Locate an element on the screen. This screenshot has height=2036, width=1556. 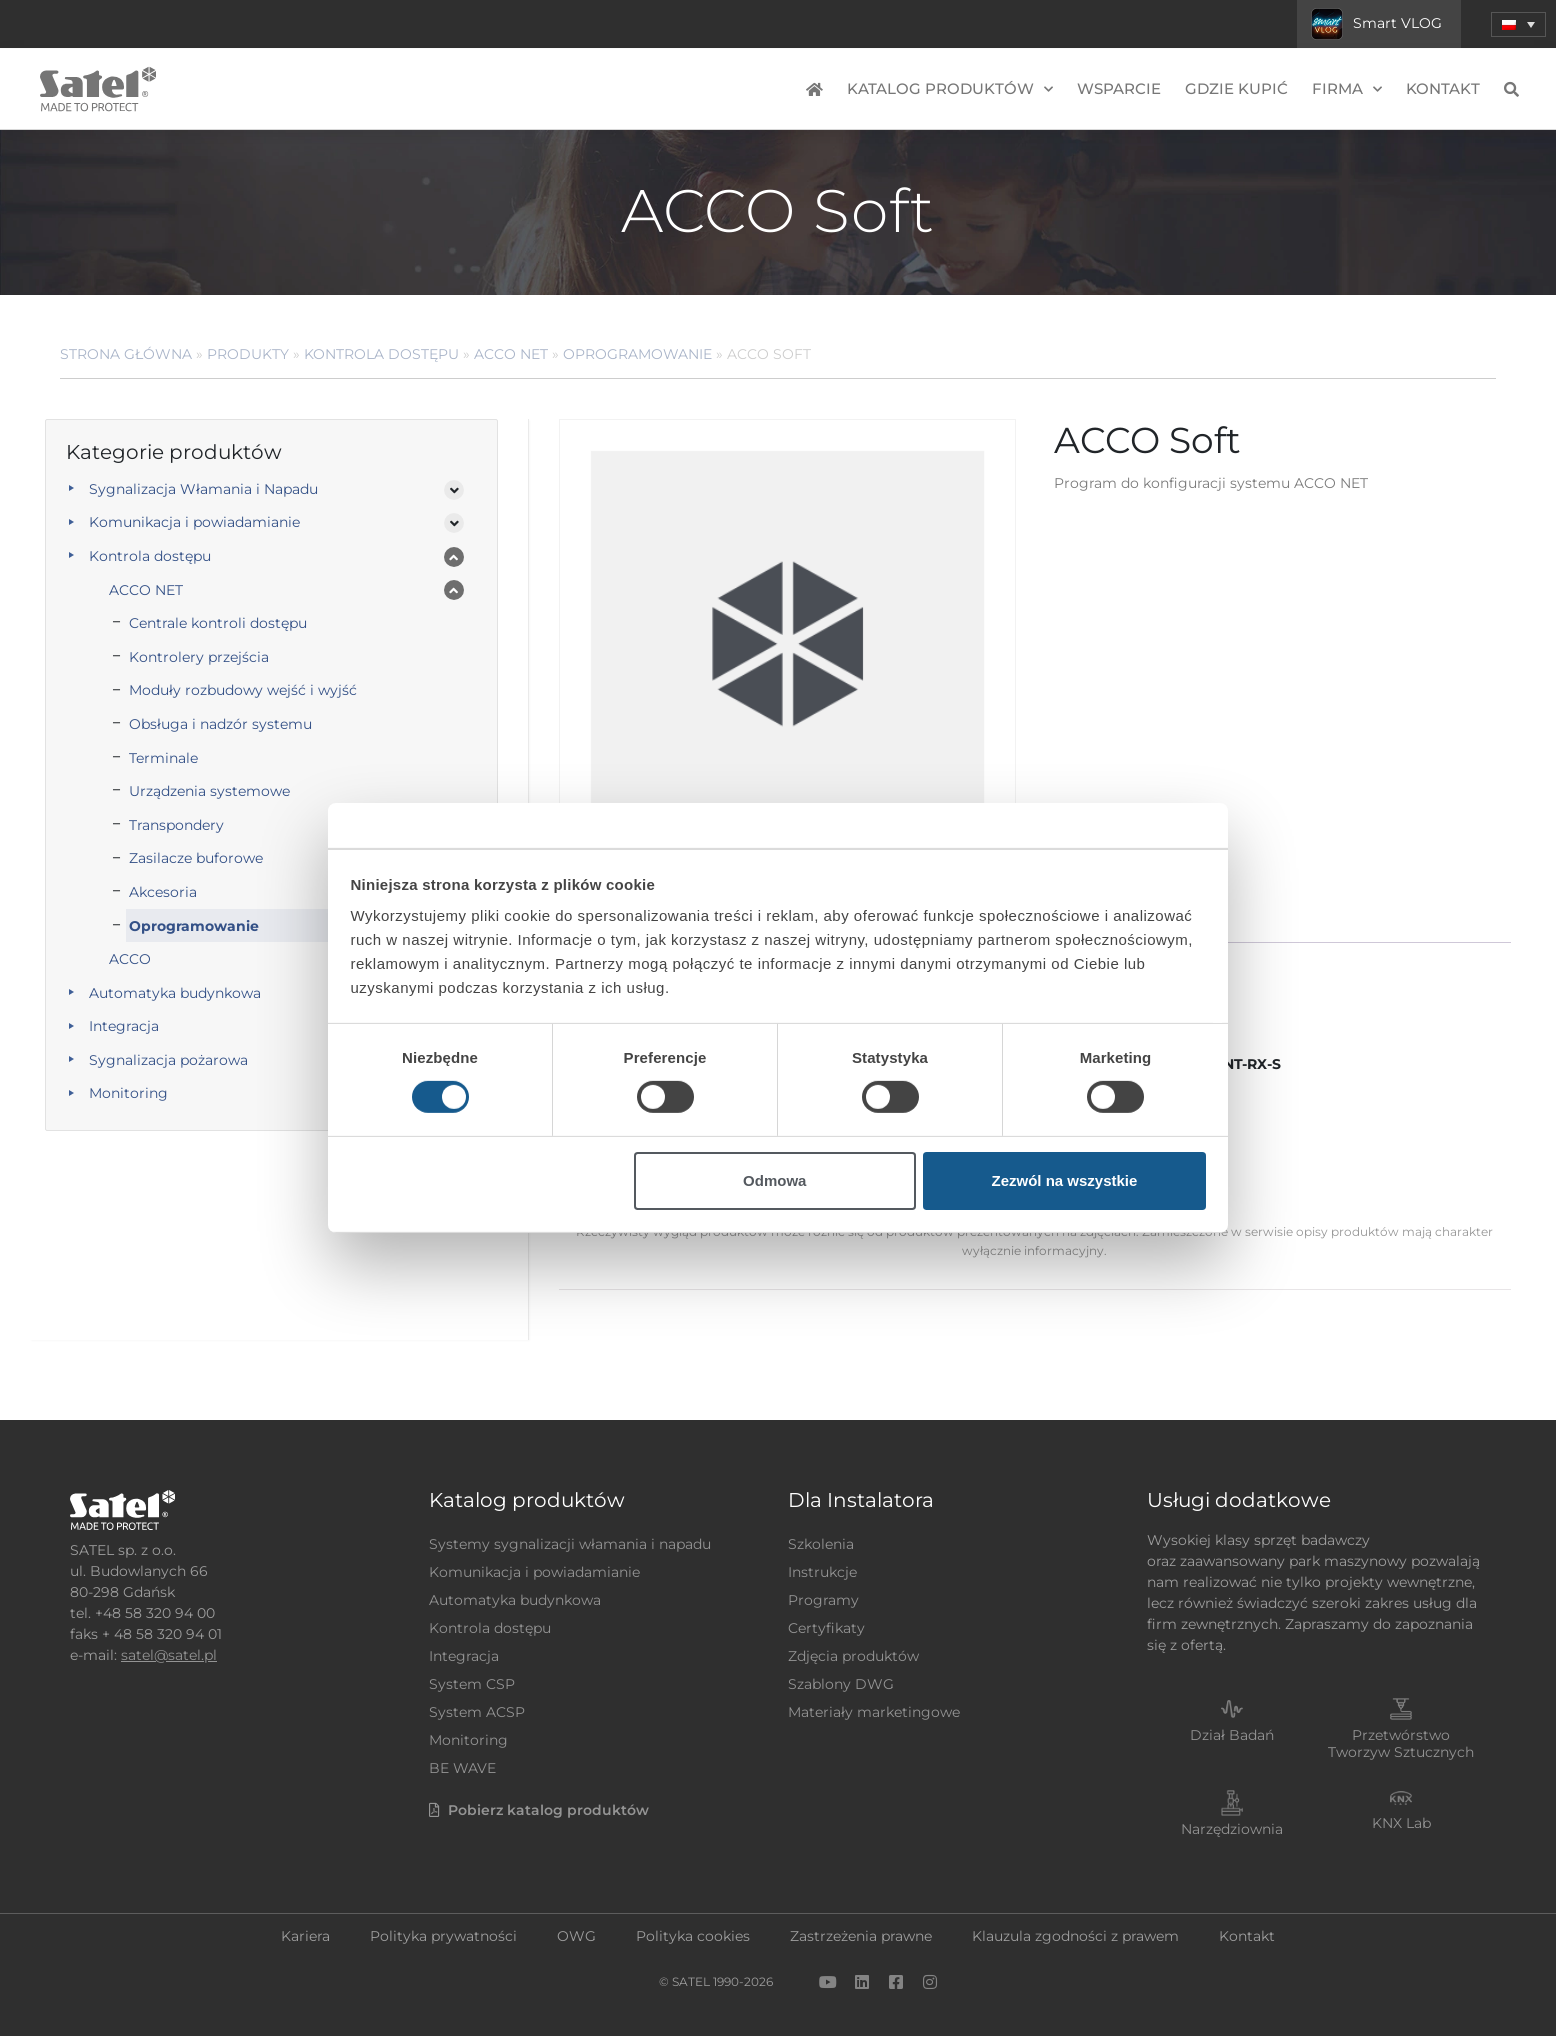
Akcesoria is located at coordinates (163, 892).